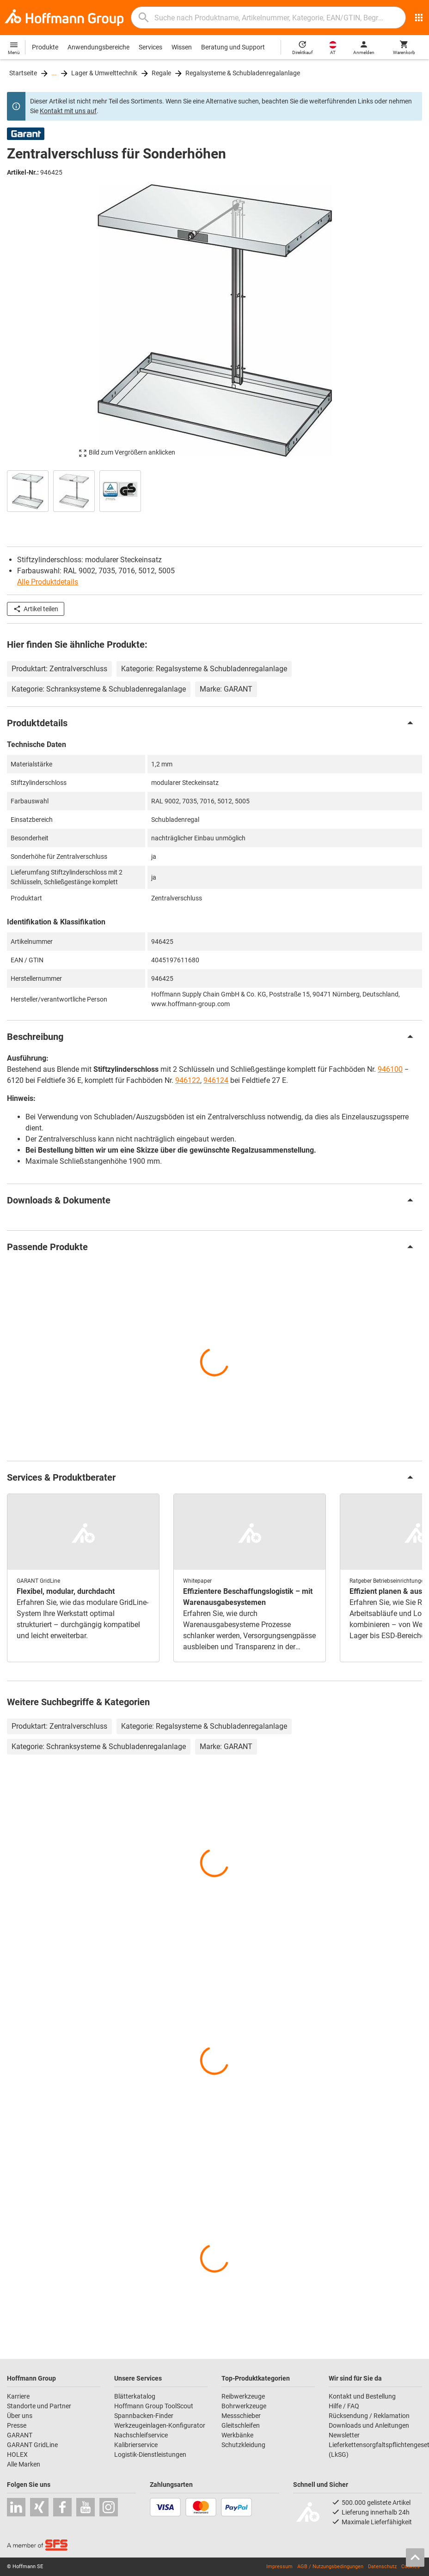  What do you see at coordinates (242, 73) in the screenshot?
I see `Regalsysteme & Schubladenregalanlage` at bounding box center [242, 73].